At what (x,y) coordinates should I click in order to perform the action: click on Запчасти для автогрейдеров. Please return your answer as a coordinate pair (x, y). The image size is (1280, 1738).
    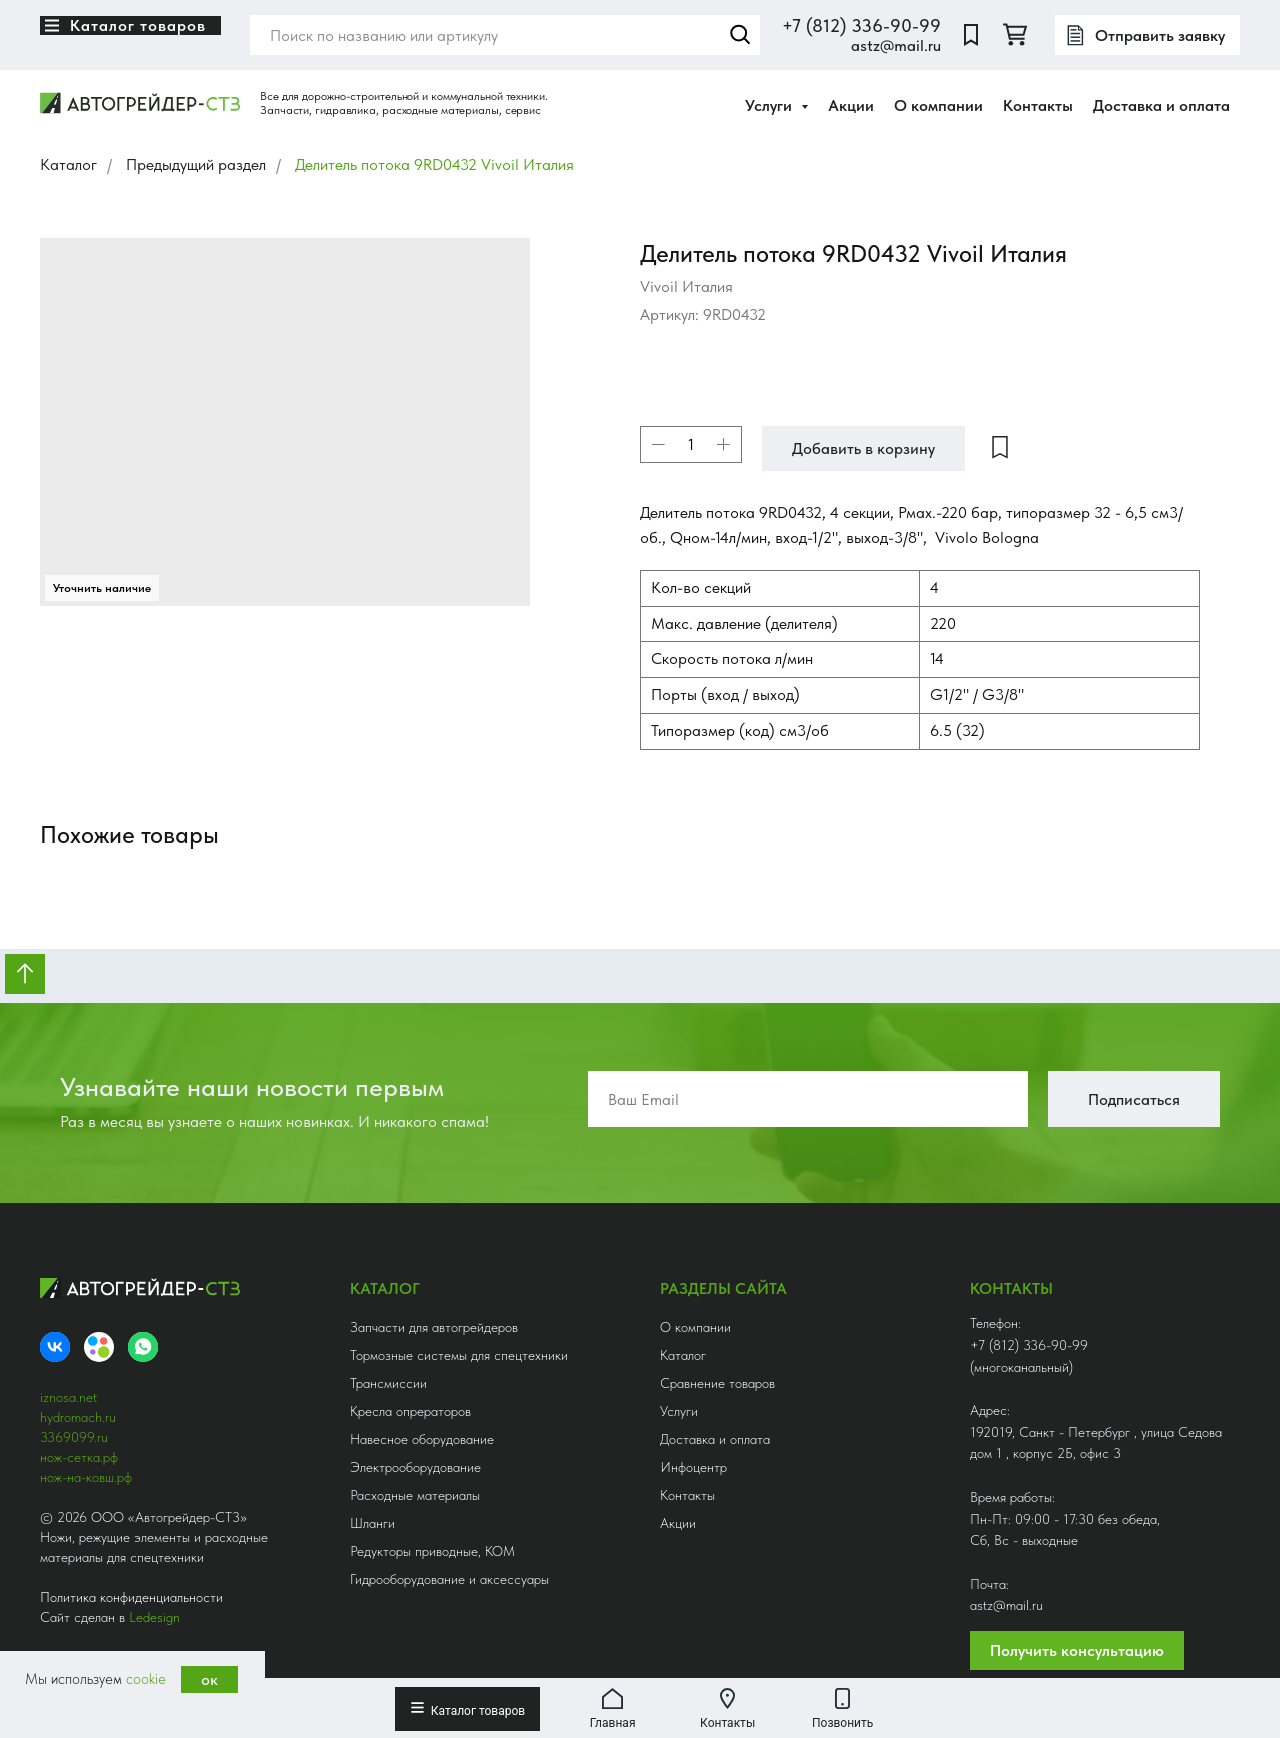
    Looking at the image, I should click on (434, 1327).